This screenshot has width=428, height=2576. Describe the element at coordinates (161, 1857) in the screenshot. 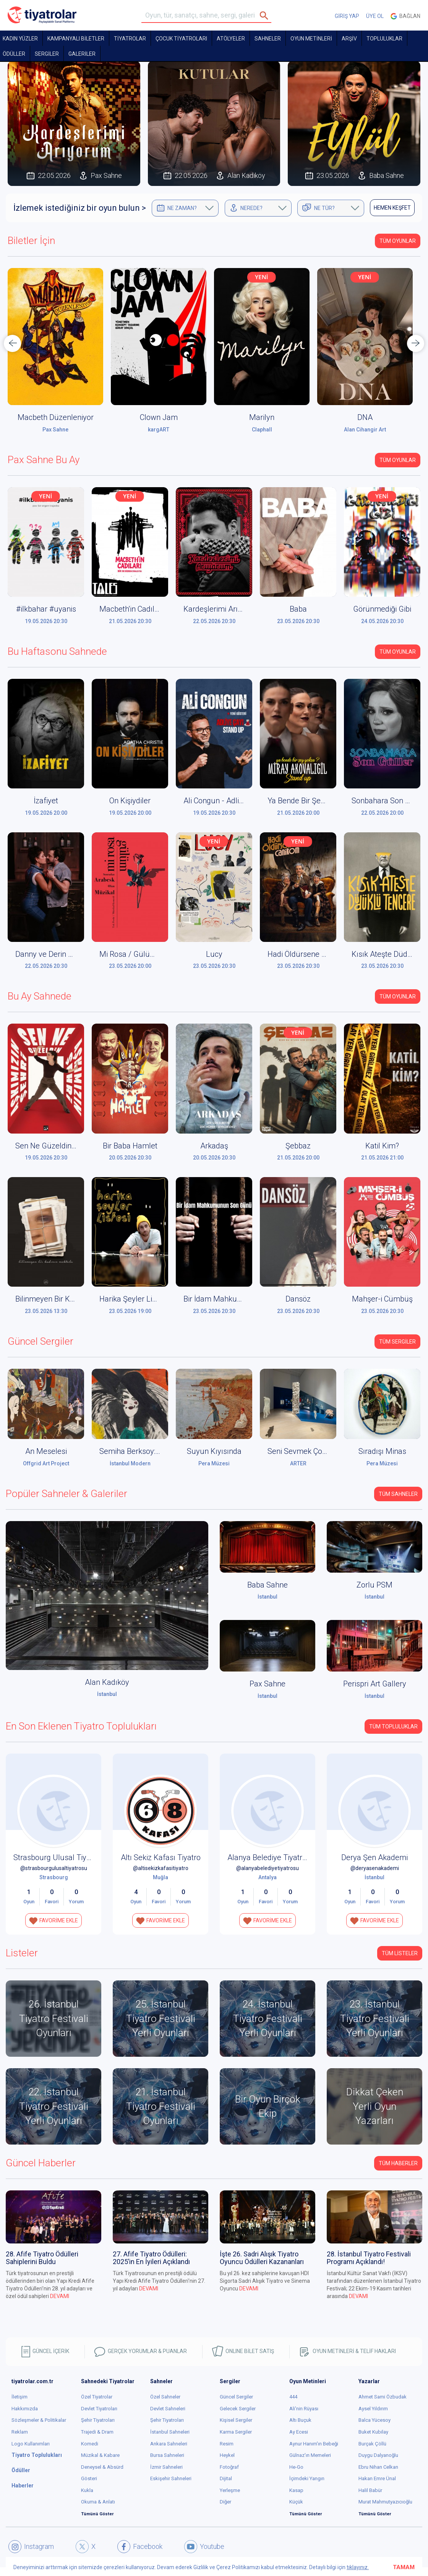

I see `Altı Sekiz Kafası Tiyatro` at that location.